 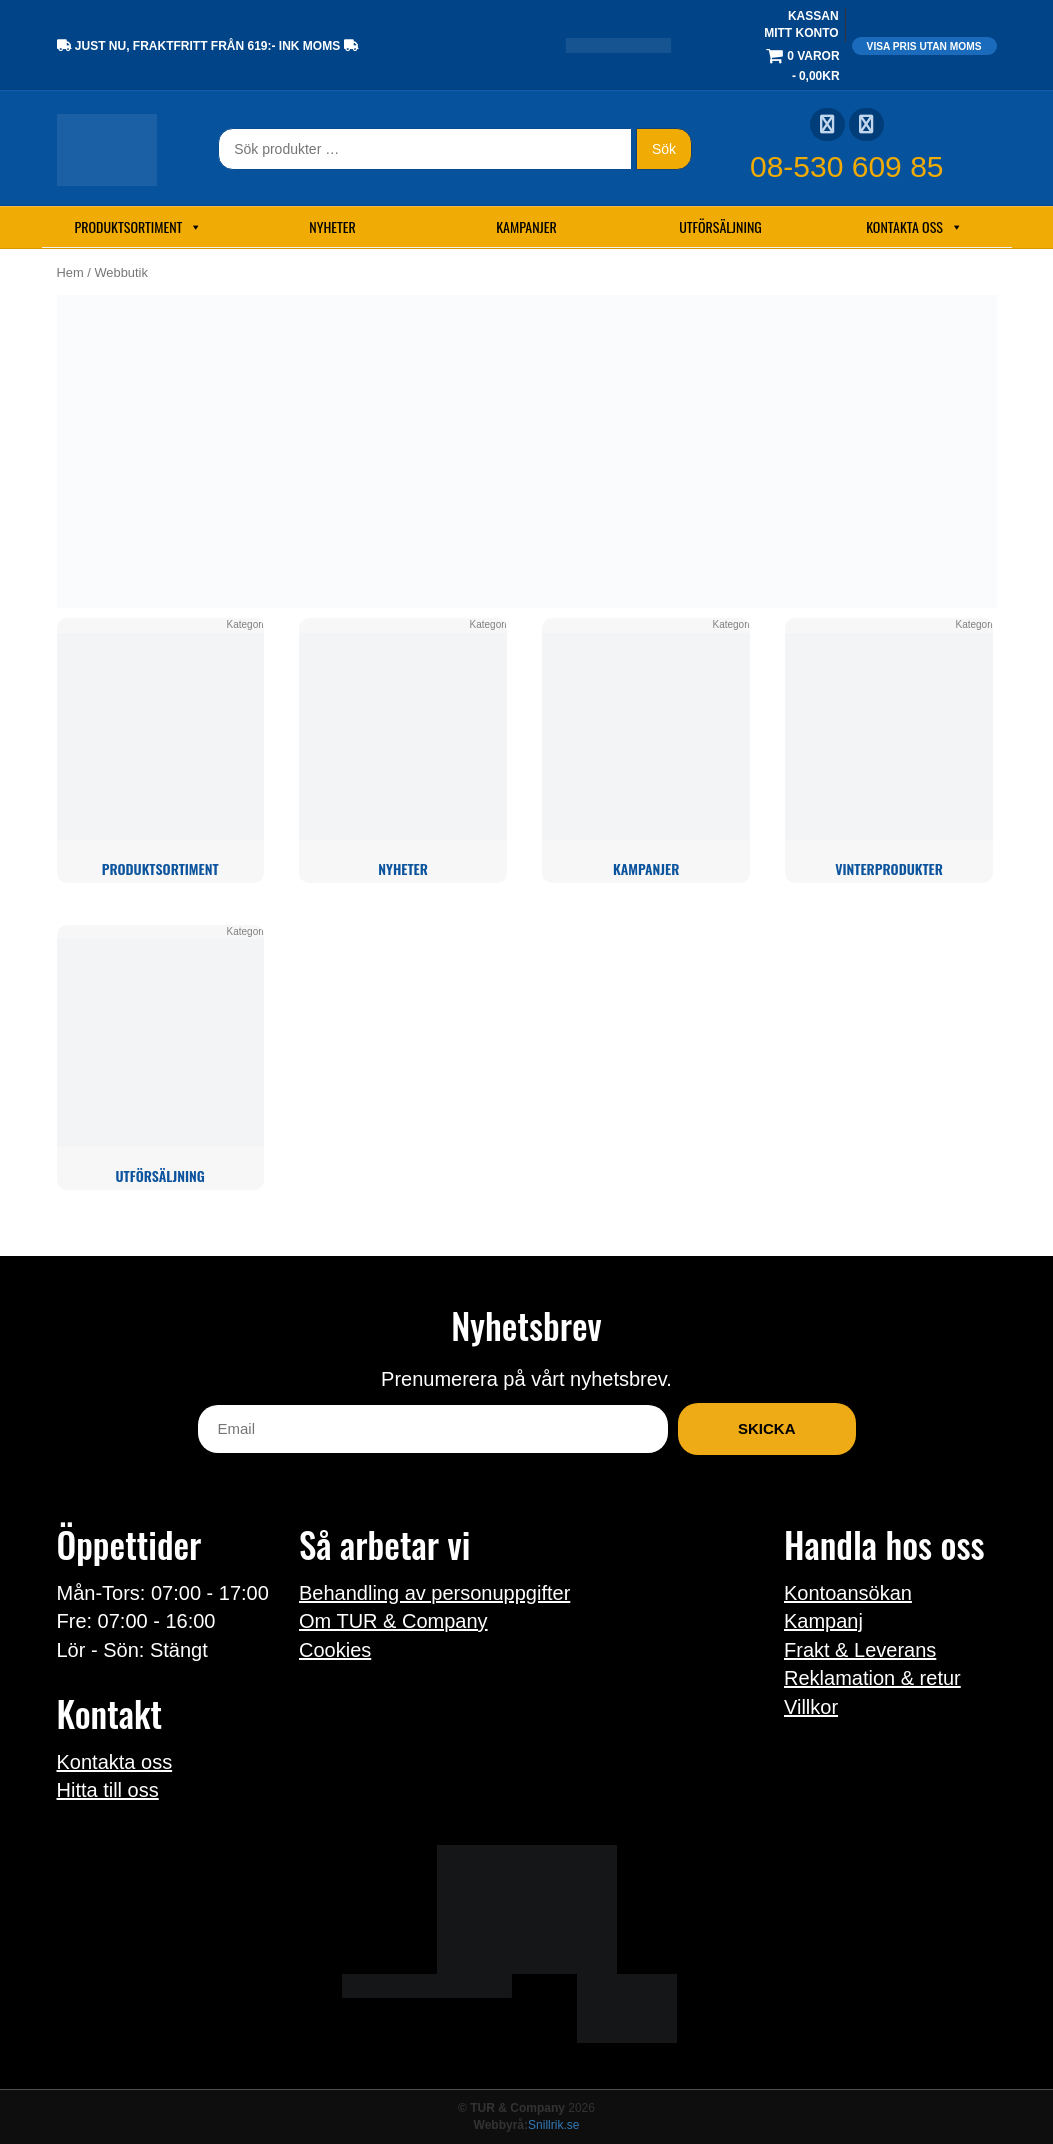 I want to click on Sök, so click(x=664, y=149).